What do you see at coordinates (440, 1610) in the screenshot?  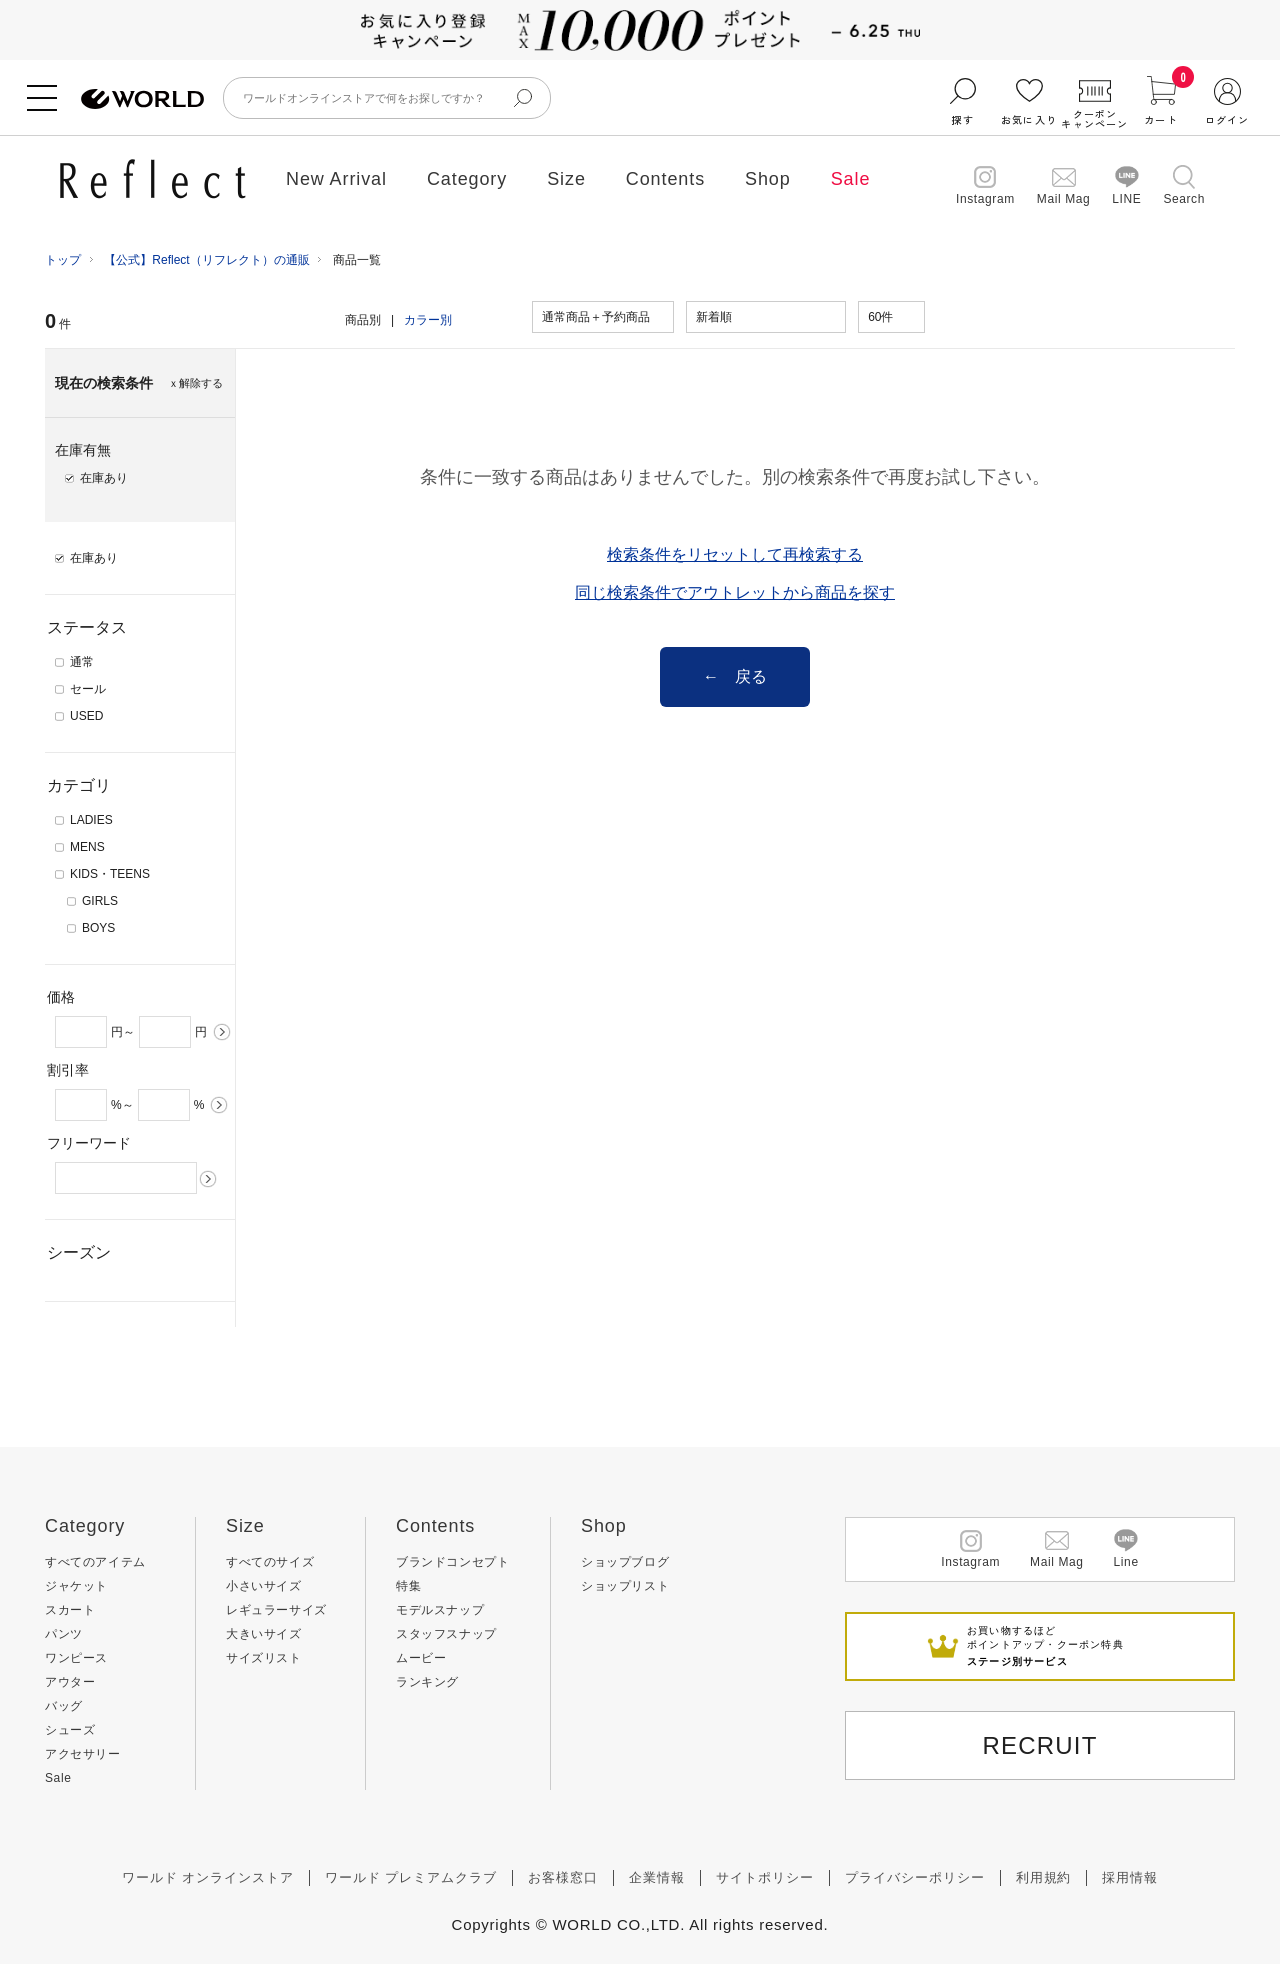 I see `モデルスナップ` at bounding box center [440, 1610].